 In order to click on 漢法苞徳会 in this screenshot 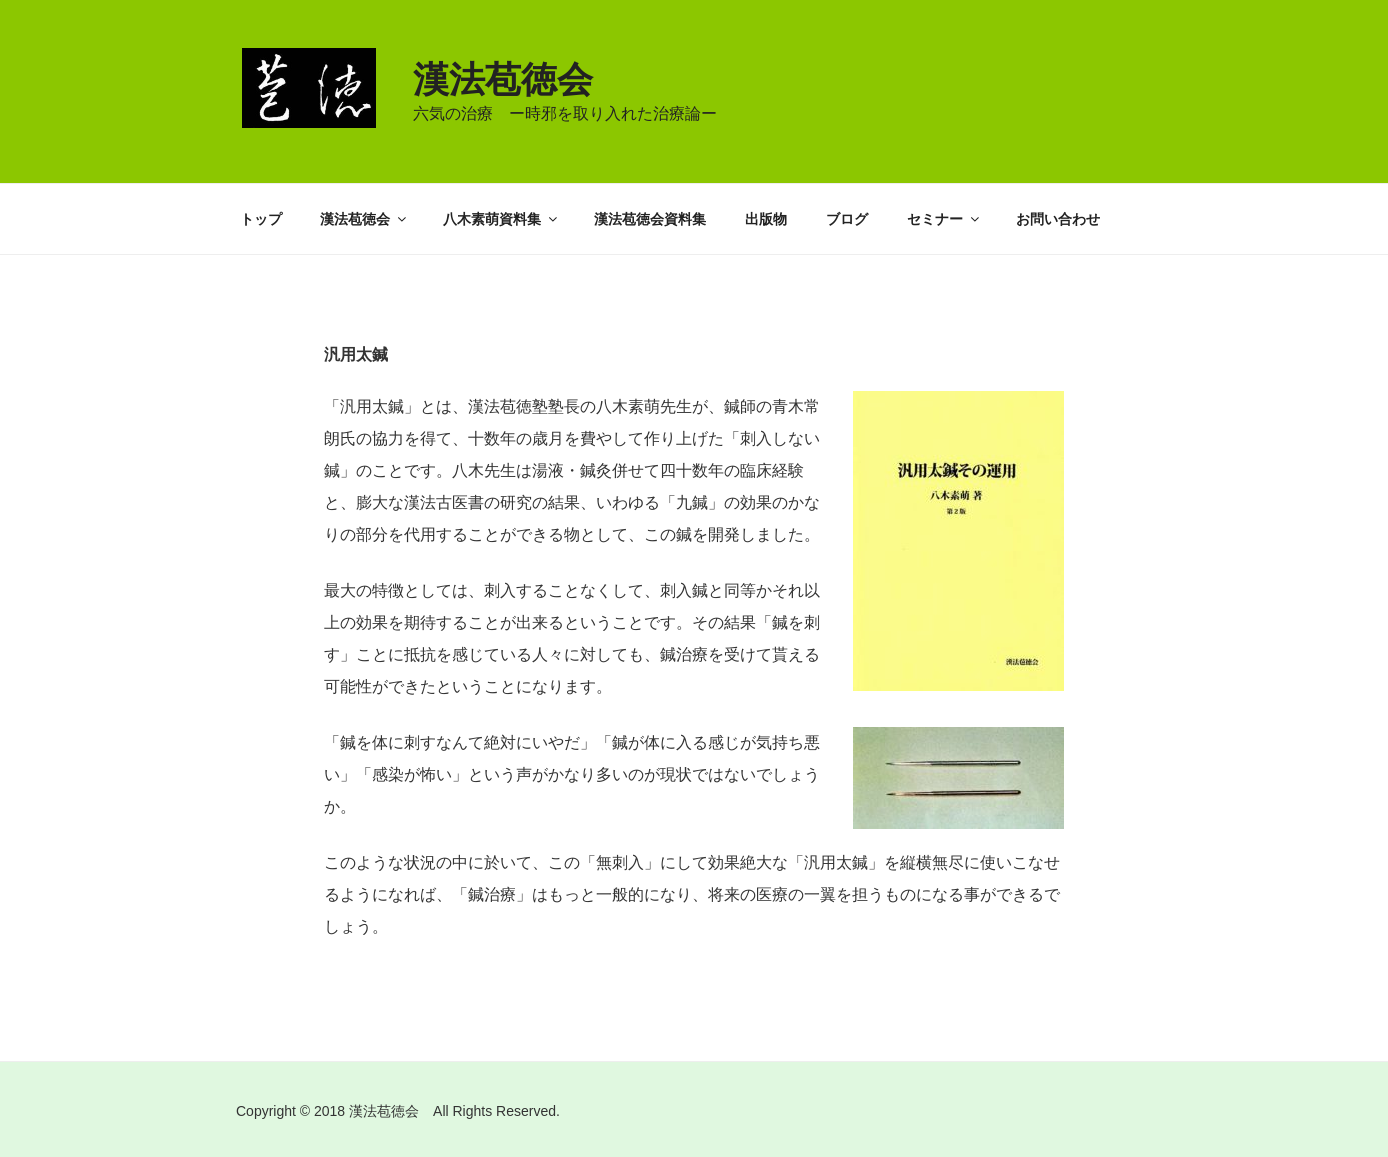, I will do `click(503, 79)`.